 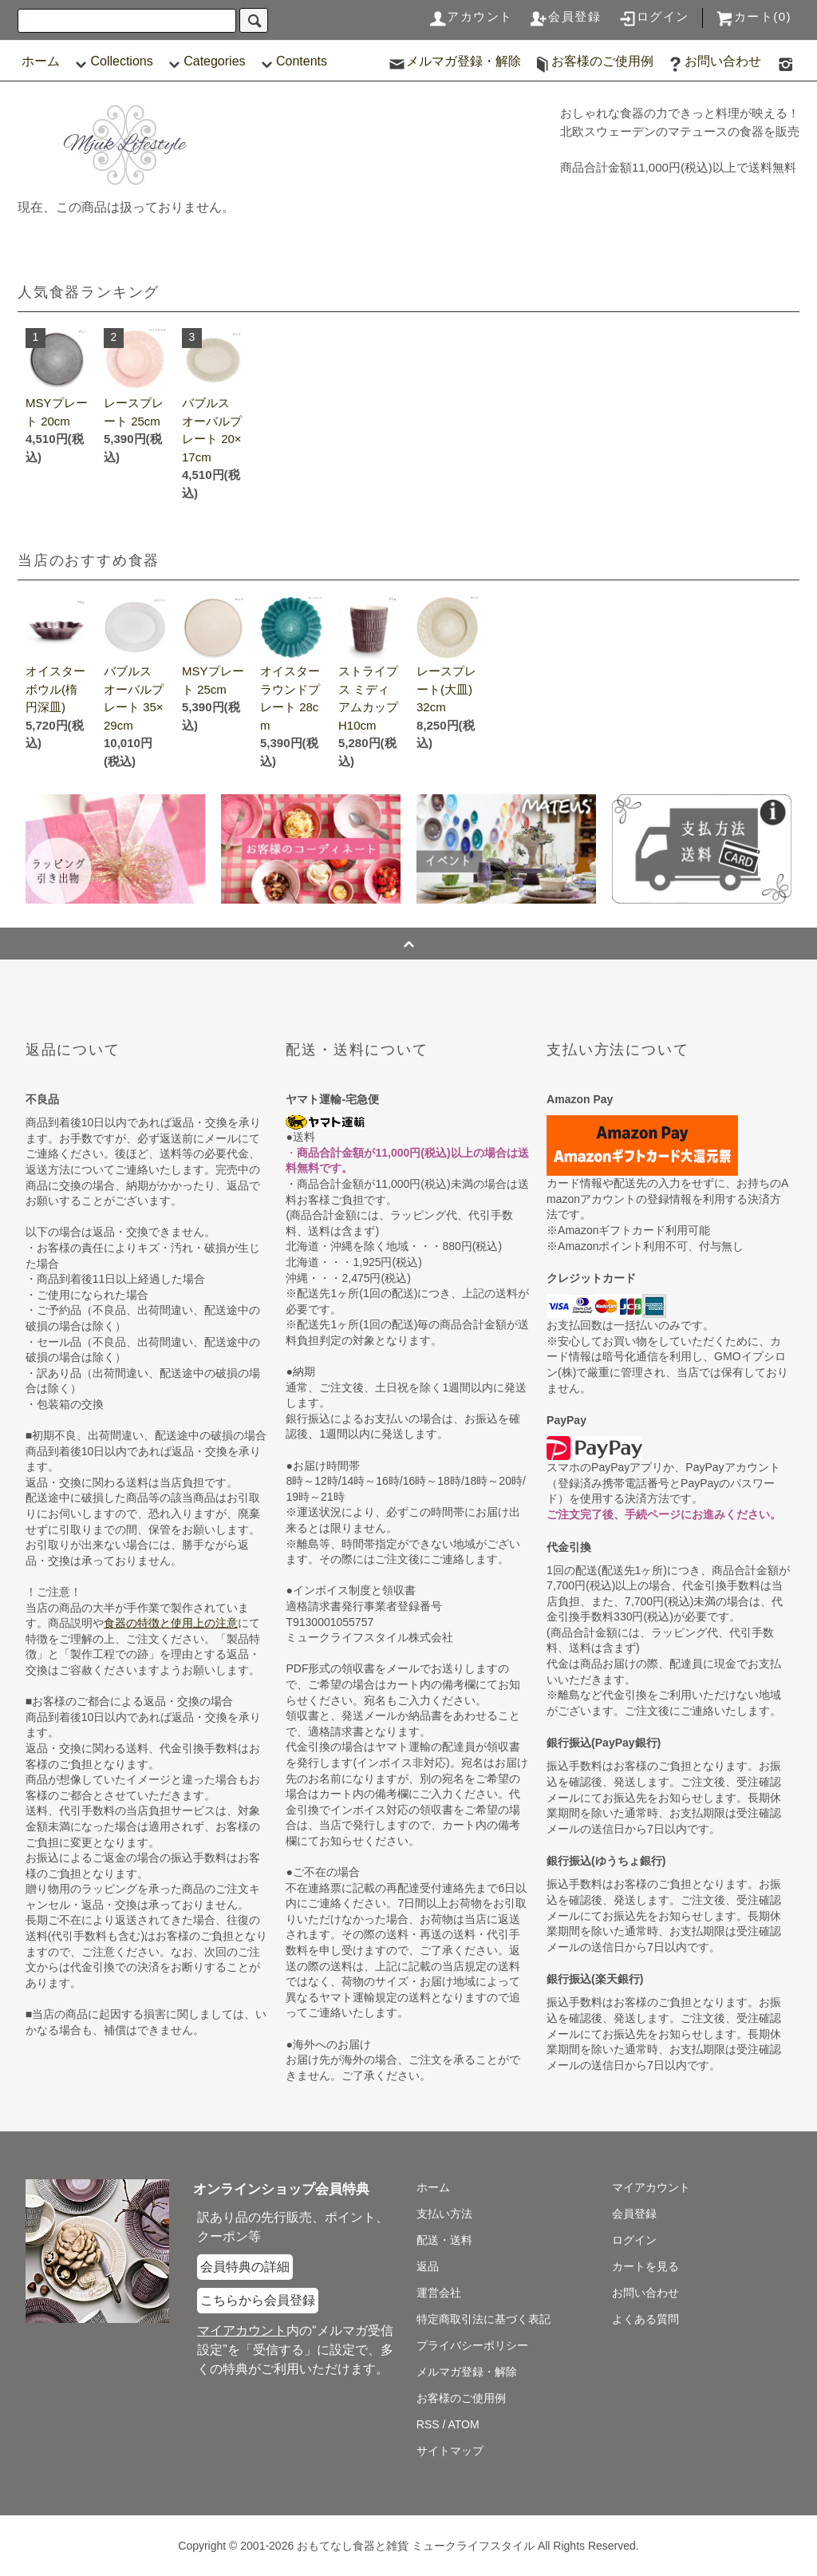 What do you see at coordinates (472, 2345) in the screenshot?
I see `プライバシーポリシー` at bounding box center [472, 2345].